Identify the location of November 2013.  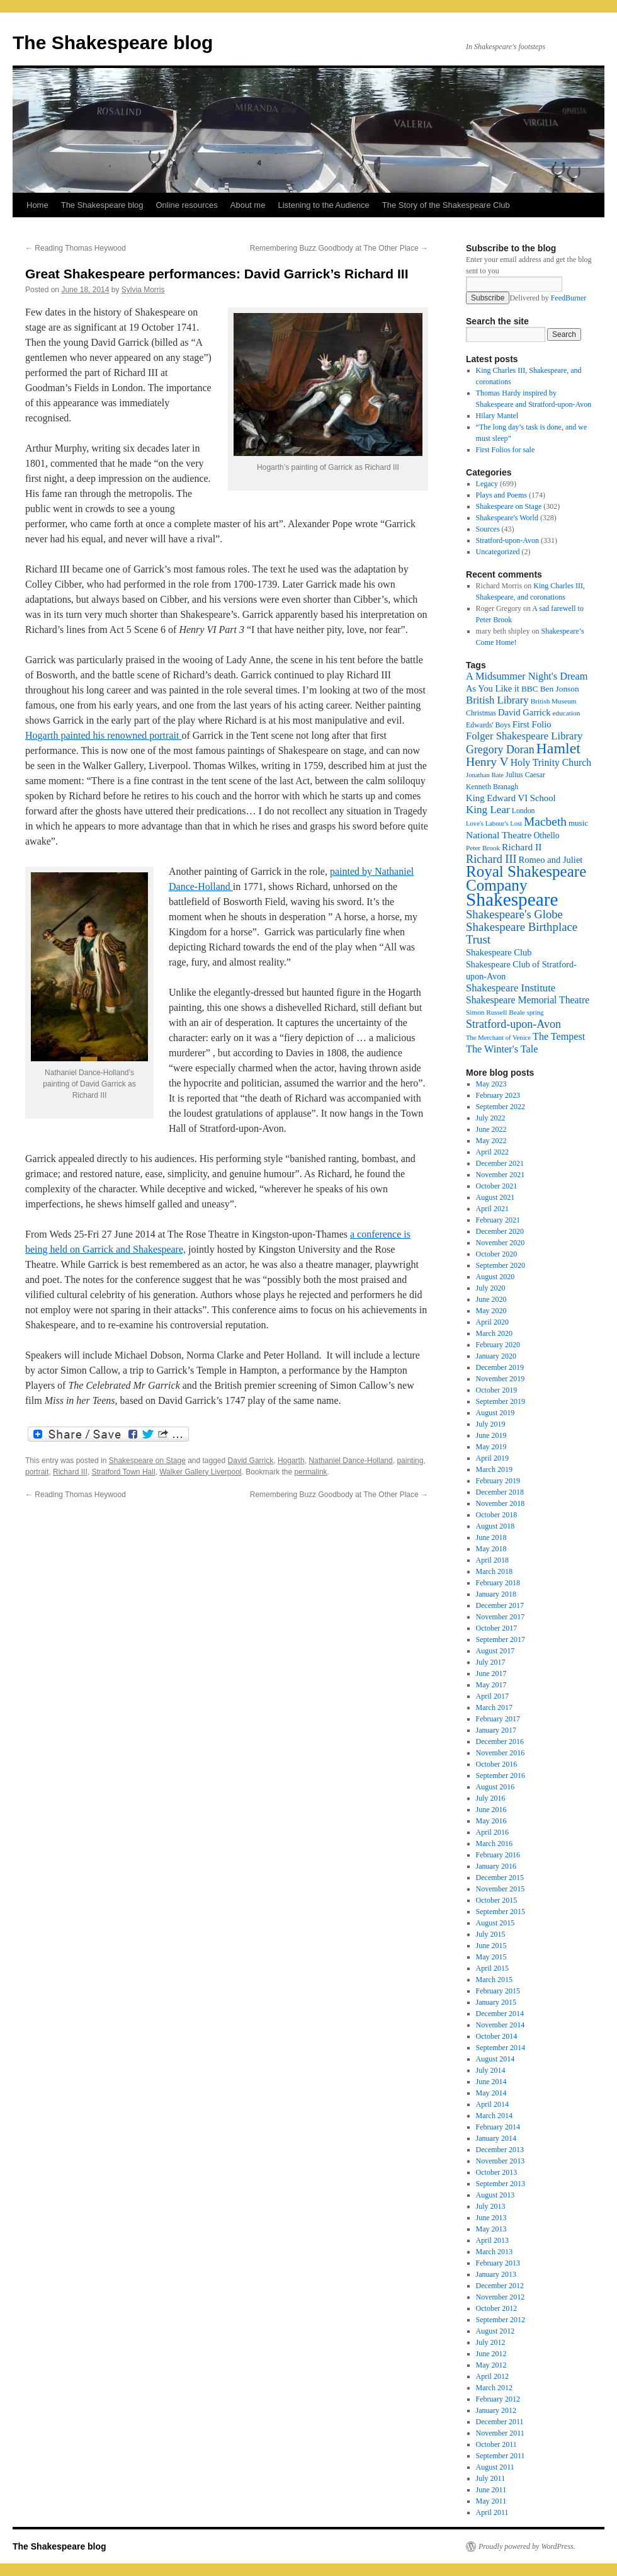
(500, 2161).